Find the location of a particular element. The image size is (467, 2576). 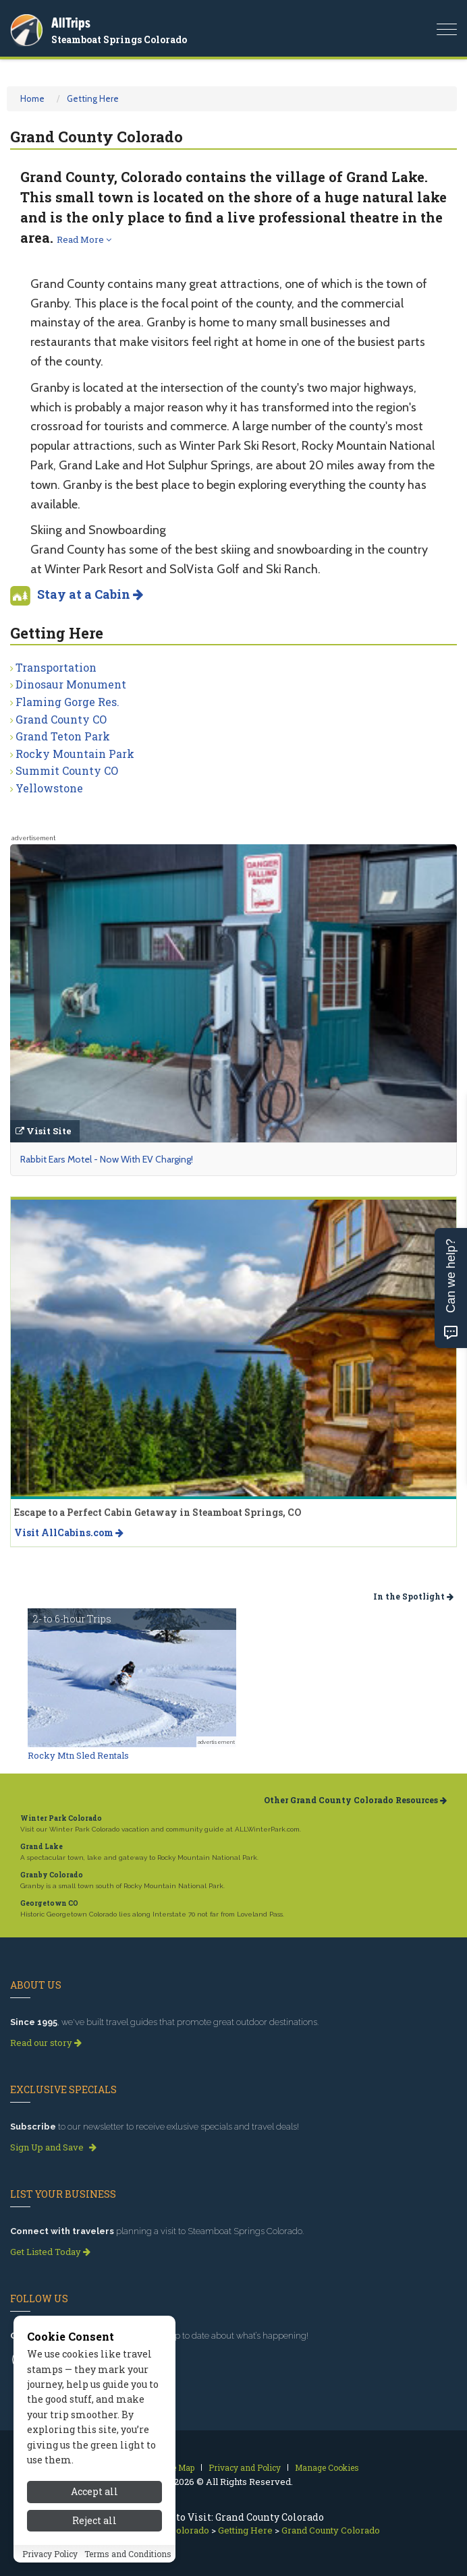

Yellowstone is located at coordinates (49, 788).